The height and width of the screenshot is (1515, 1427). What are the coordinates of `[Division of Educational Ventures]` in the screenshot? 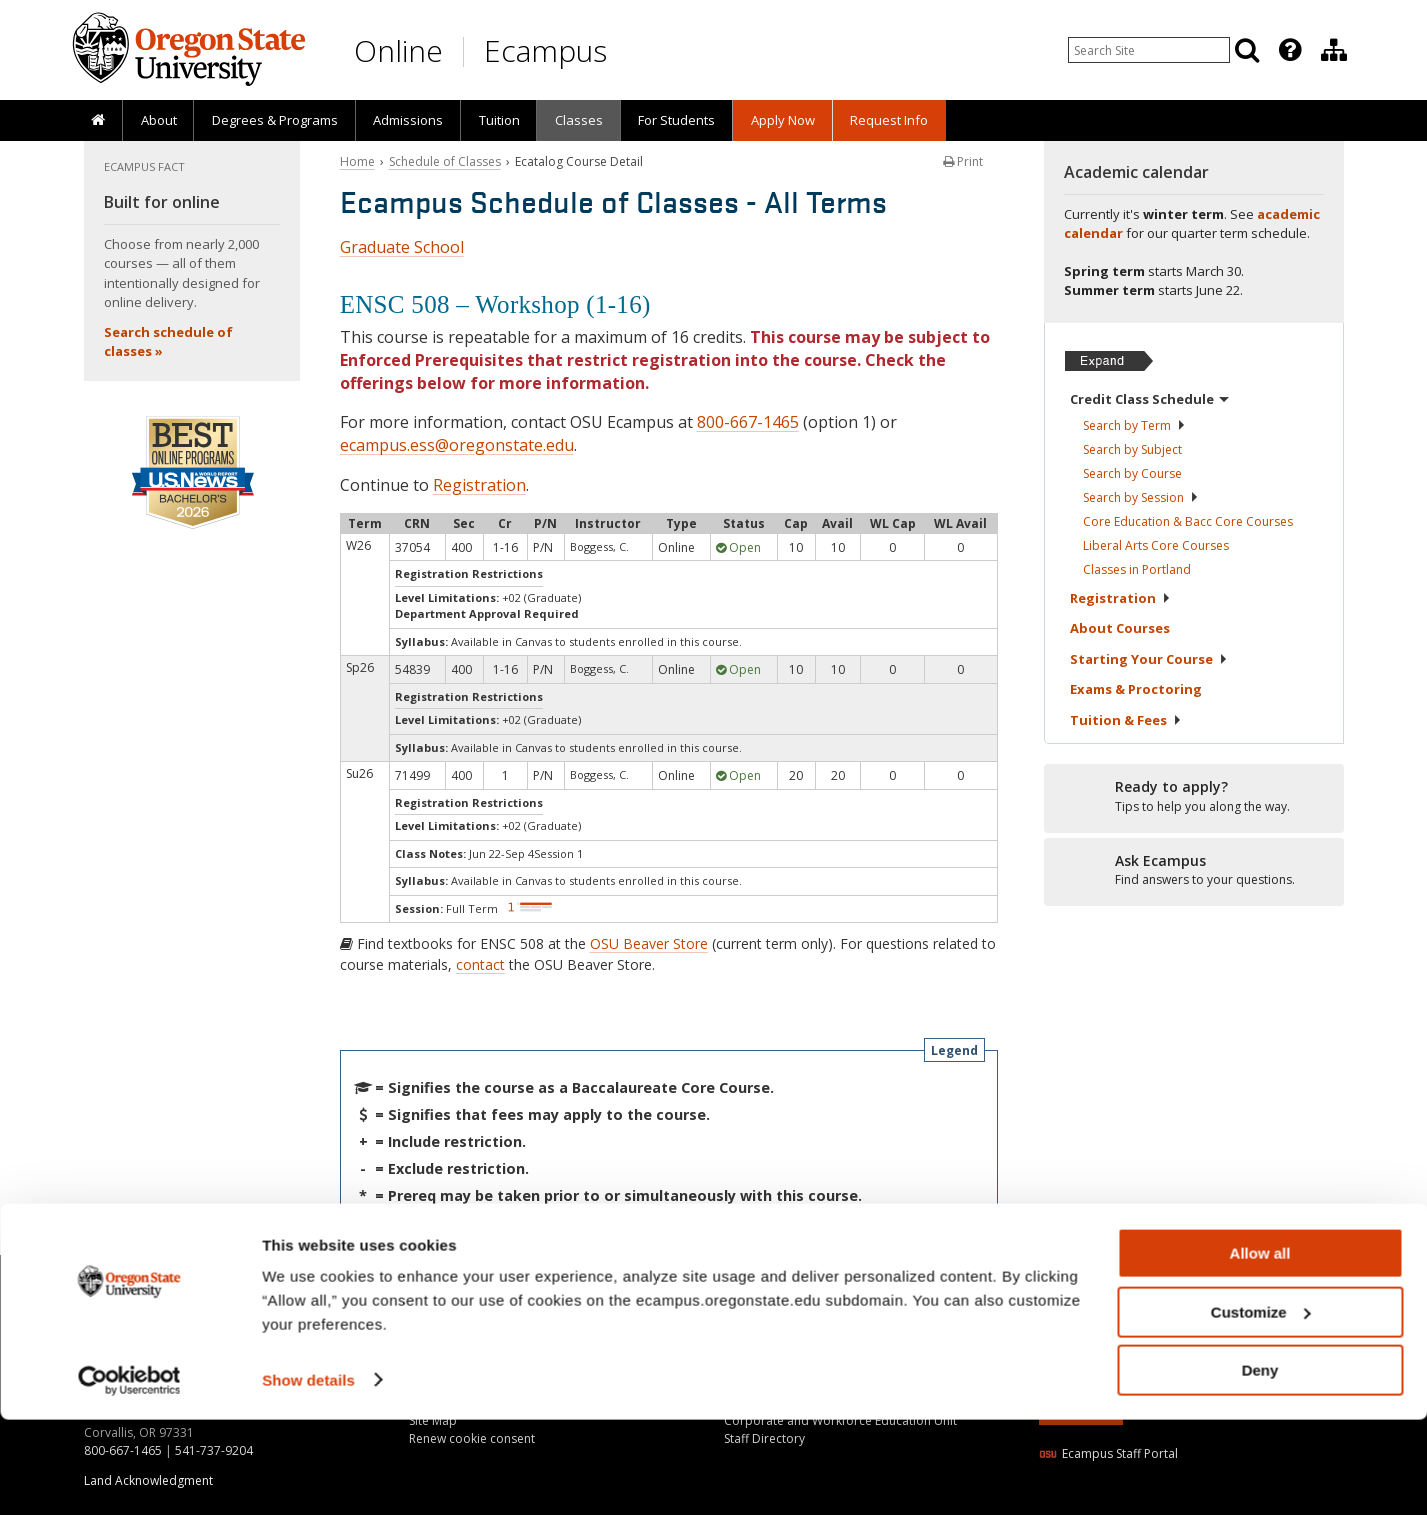 It's located at (1334, 50).